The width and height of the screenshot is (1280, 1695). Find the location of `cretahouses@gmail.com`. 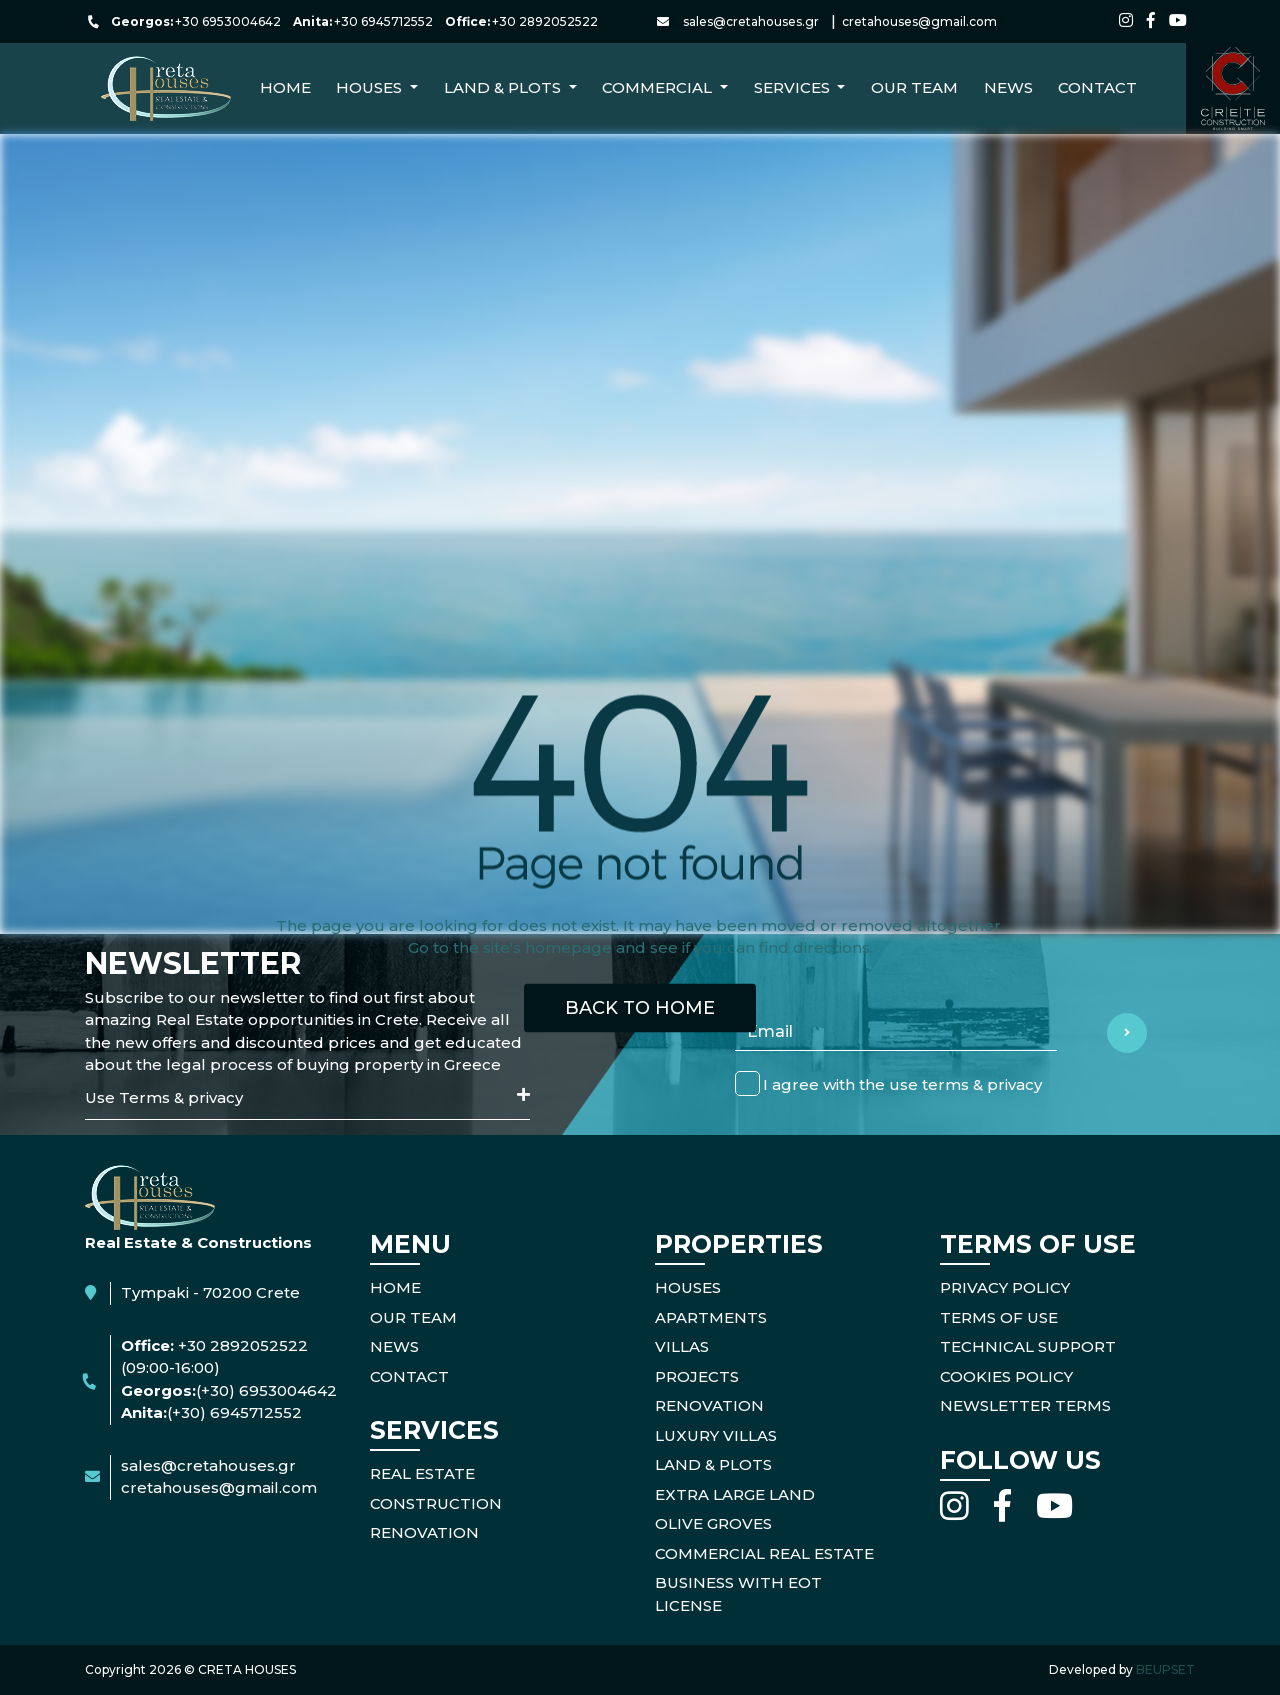

cretahouses@gmail.com is located at coordinates (919, 21).